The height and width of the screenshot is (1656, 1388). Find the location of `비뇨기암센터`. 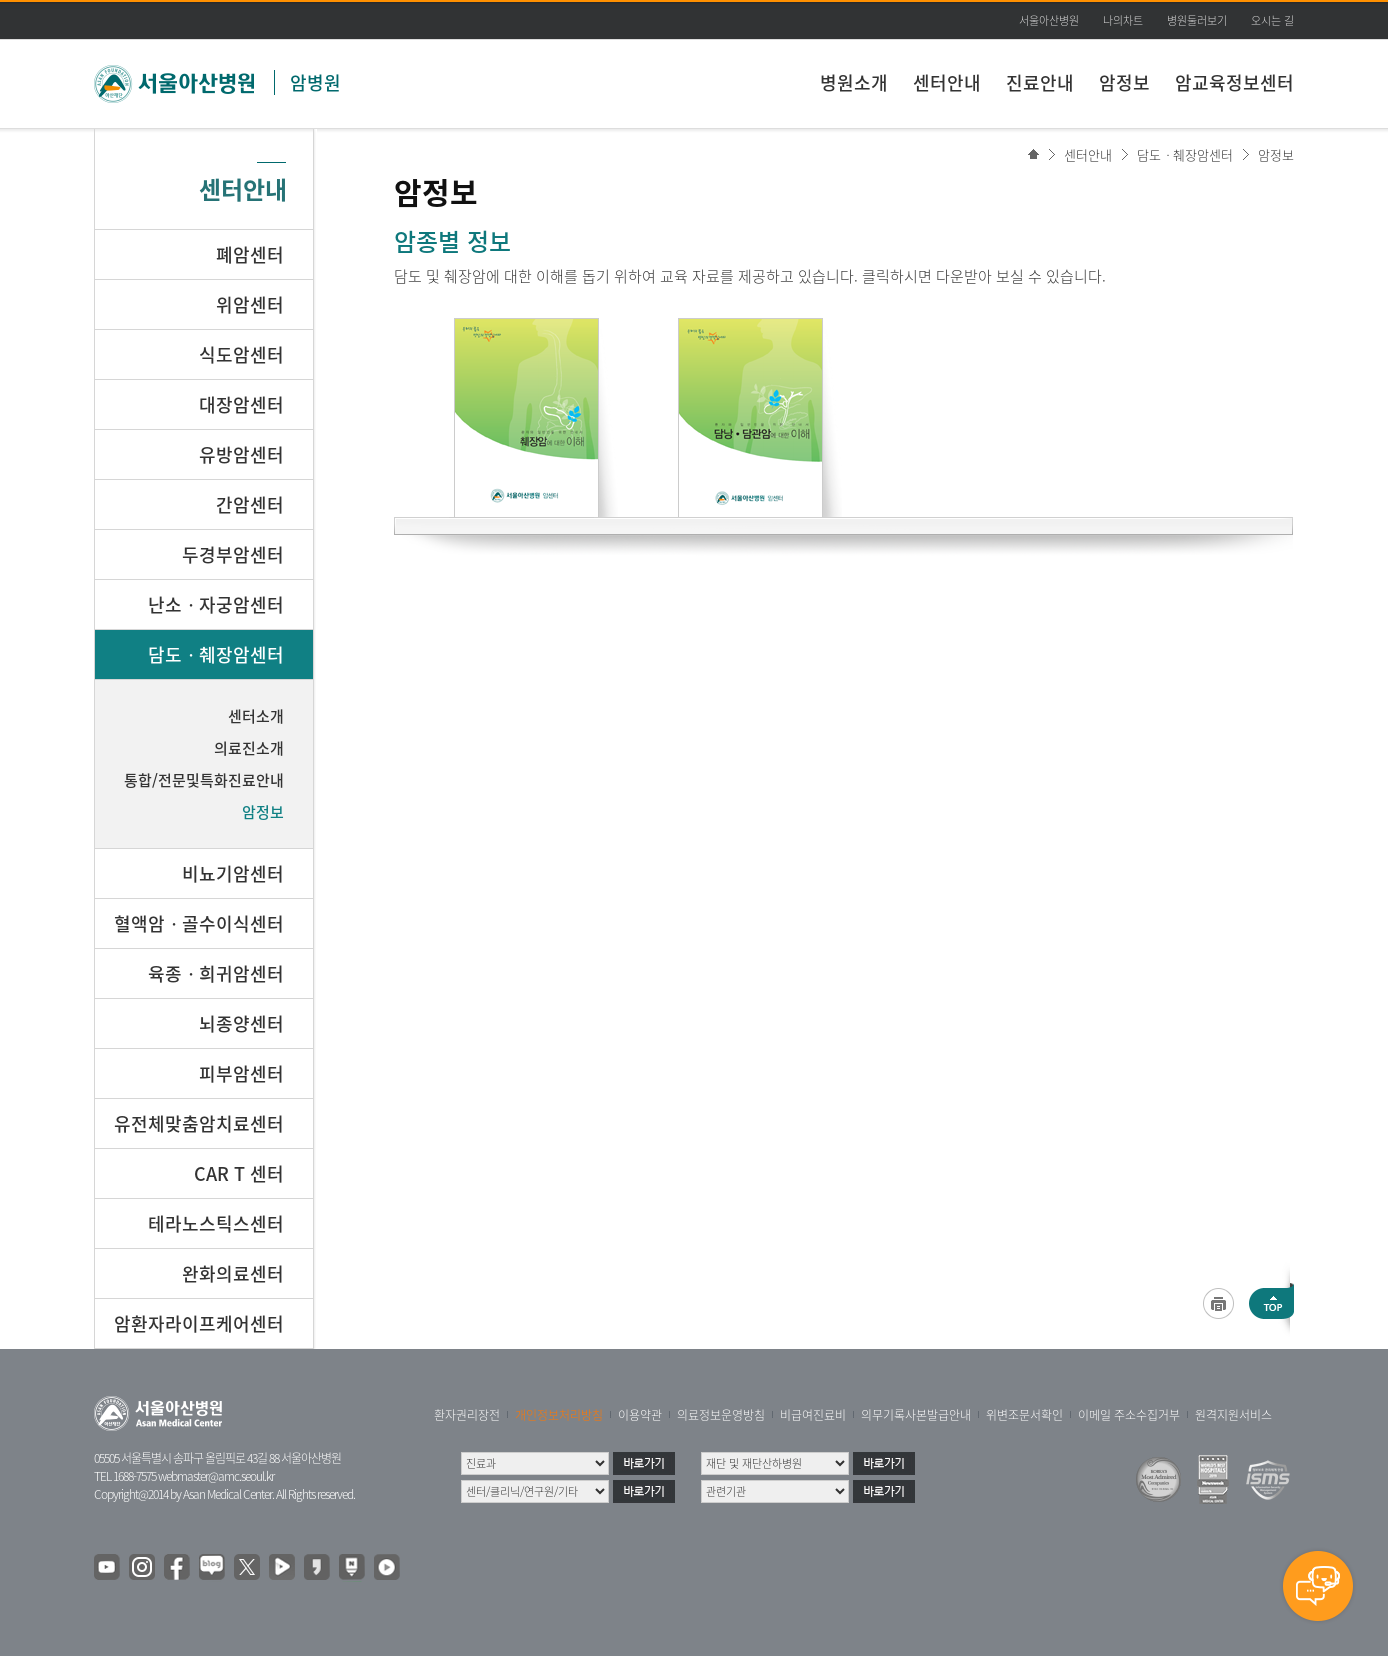

비뇨기암센터 is located at coordinates (233, 873).